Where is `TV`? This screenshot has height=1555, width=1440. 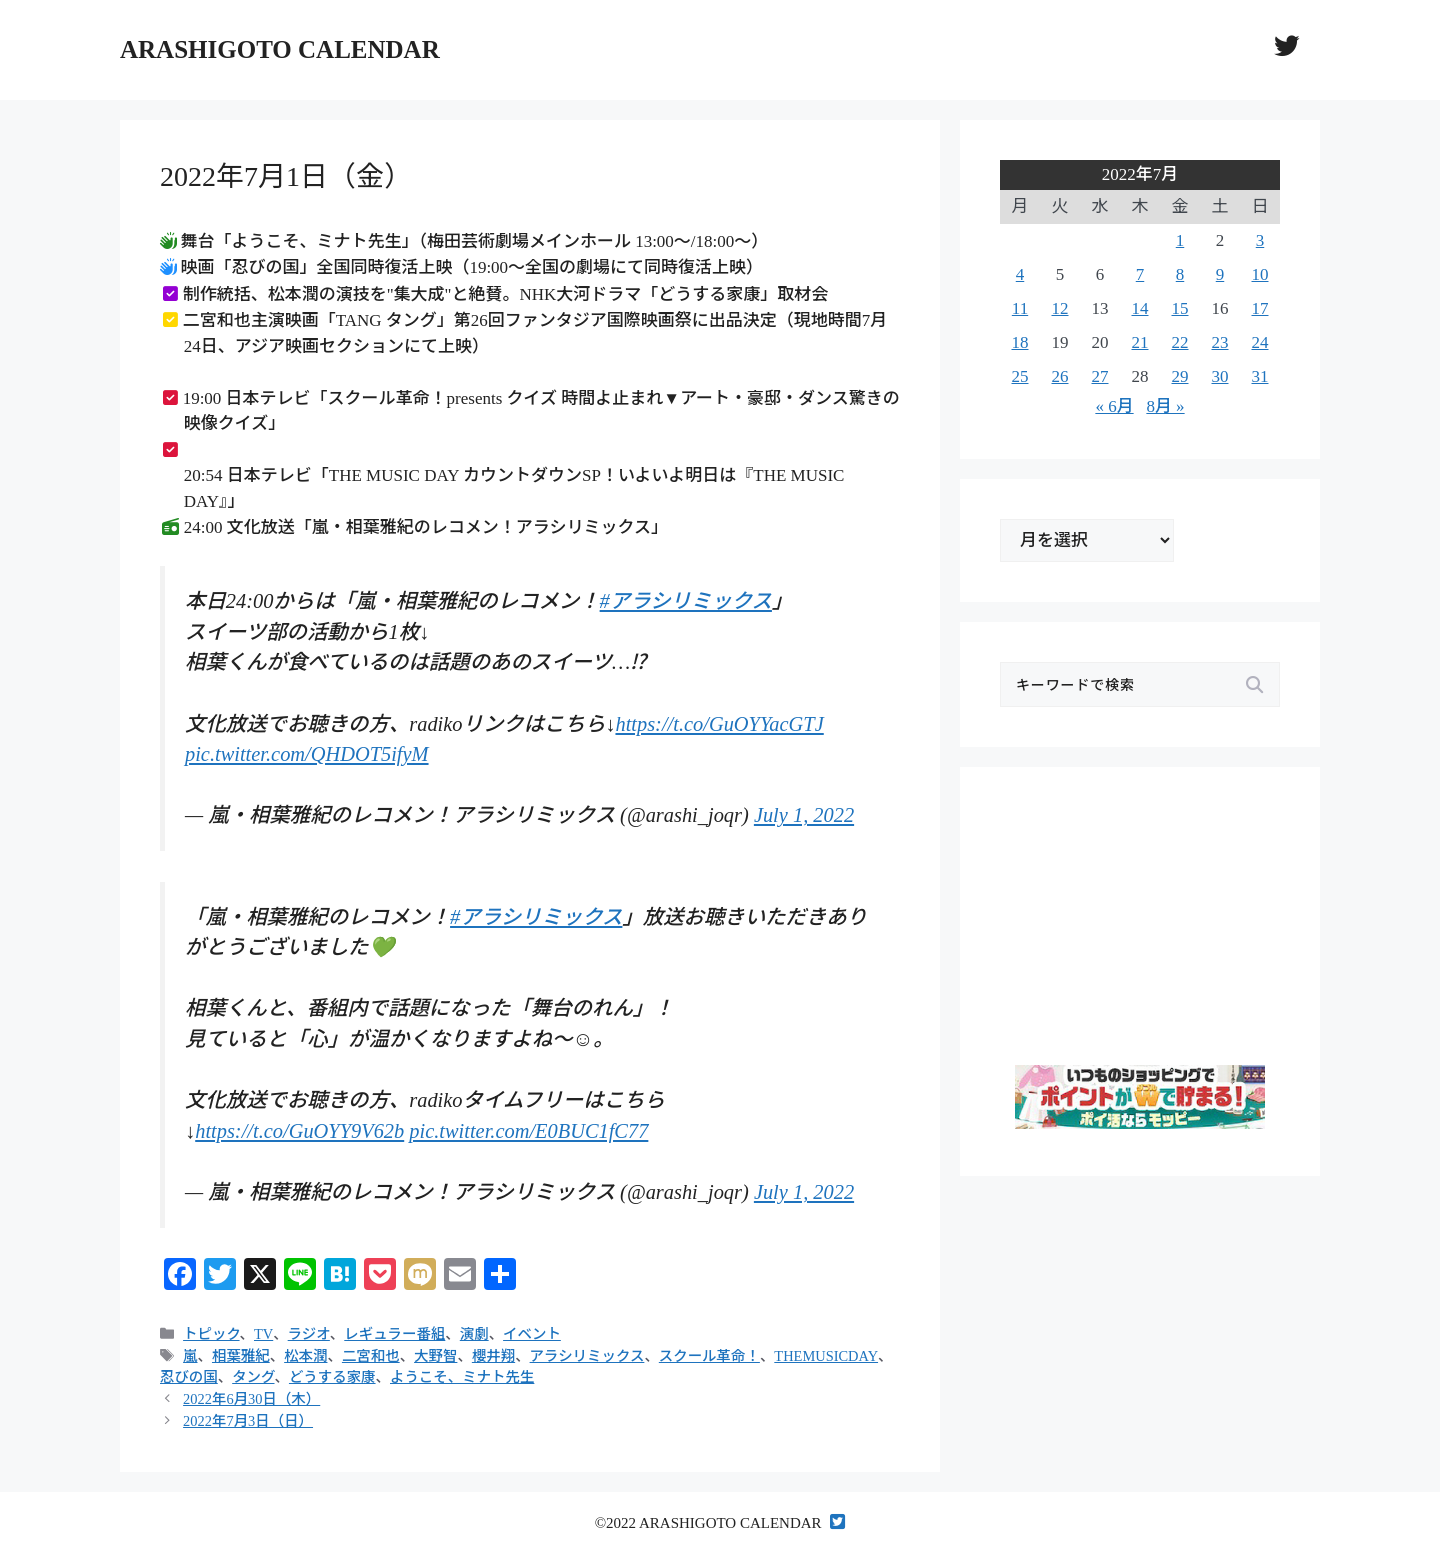
TV is located at coordinates (263, 1334).